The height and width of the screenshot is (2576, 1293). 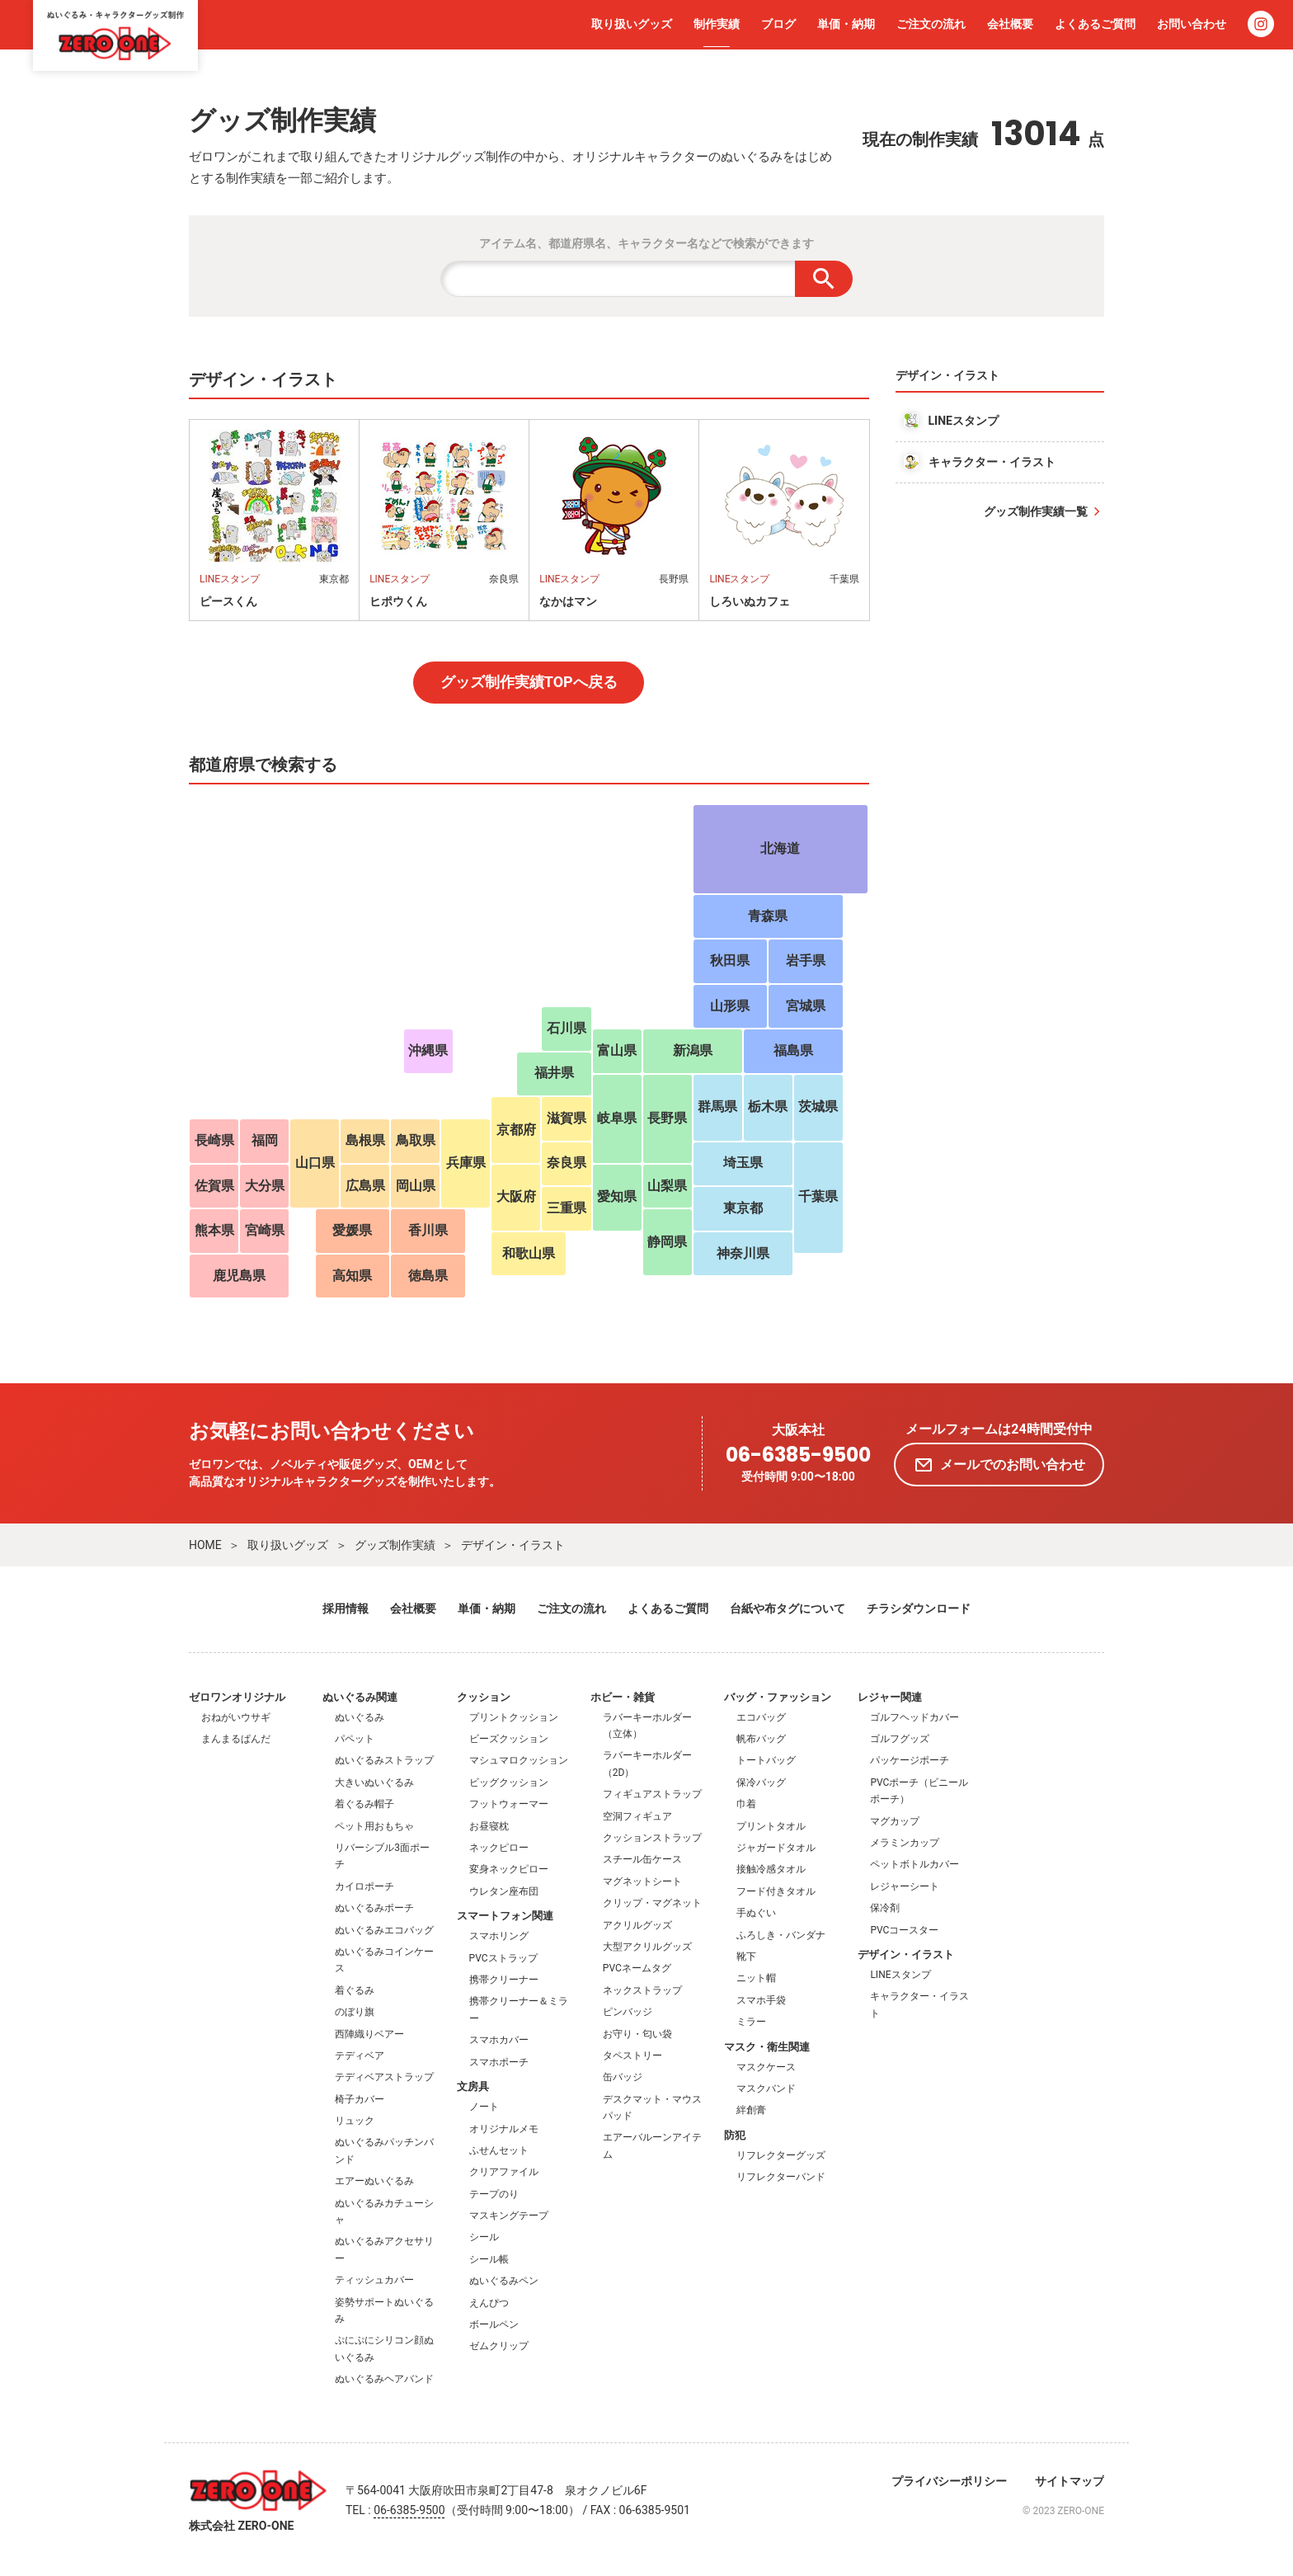 I want to click on プリントクッション, so click(x=513, y=1717).